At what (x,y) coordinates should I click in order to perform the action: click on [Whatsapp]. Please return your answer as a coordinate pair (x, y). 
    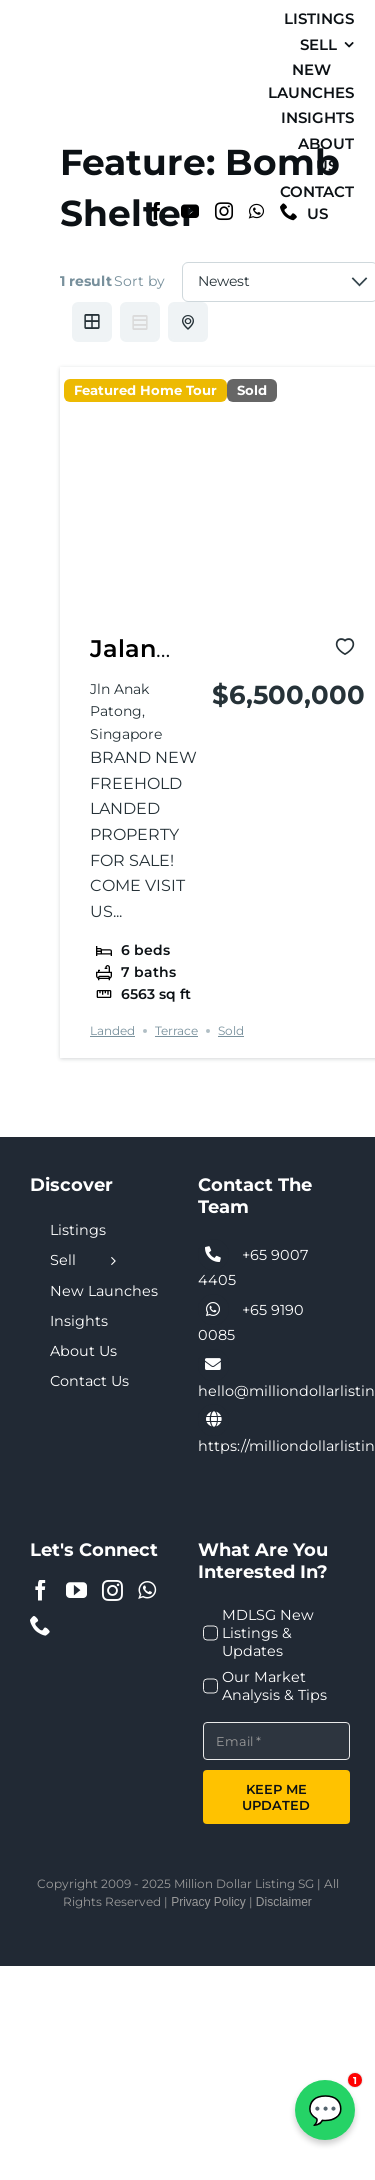
    Looking at the image, I should click on (256, 211).